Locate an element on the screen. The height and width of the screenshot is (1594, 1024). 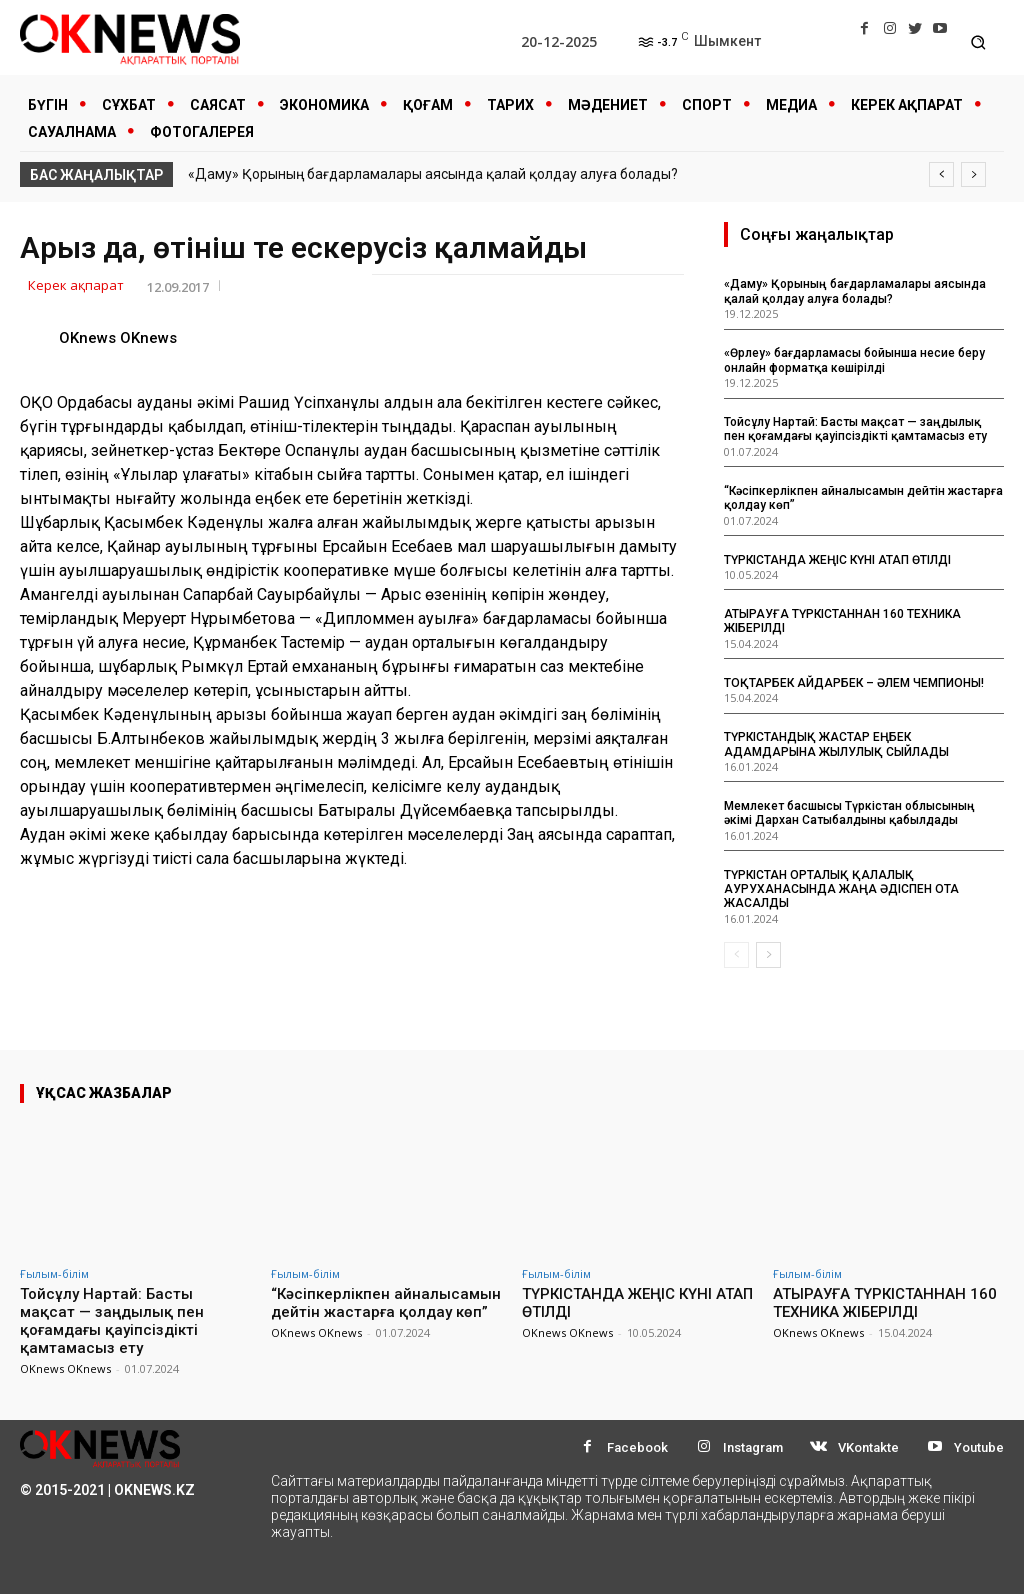
[prev] is located at coordinates (941, 174).